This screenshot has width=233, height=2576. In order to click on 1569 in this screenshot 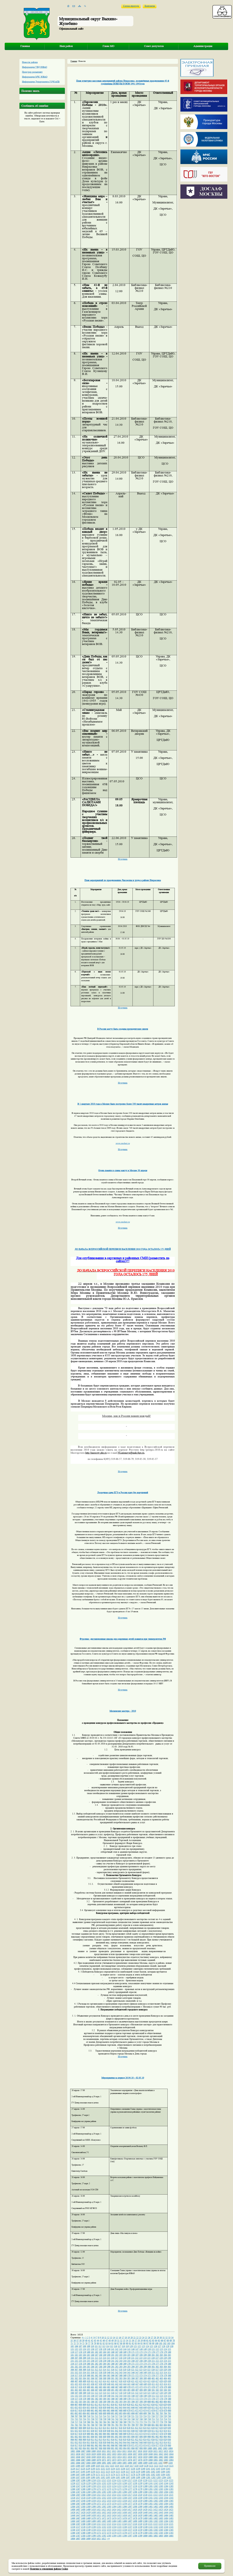, I will do `click(88, 2532)`.